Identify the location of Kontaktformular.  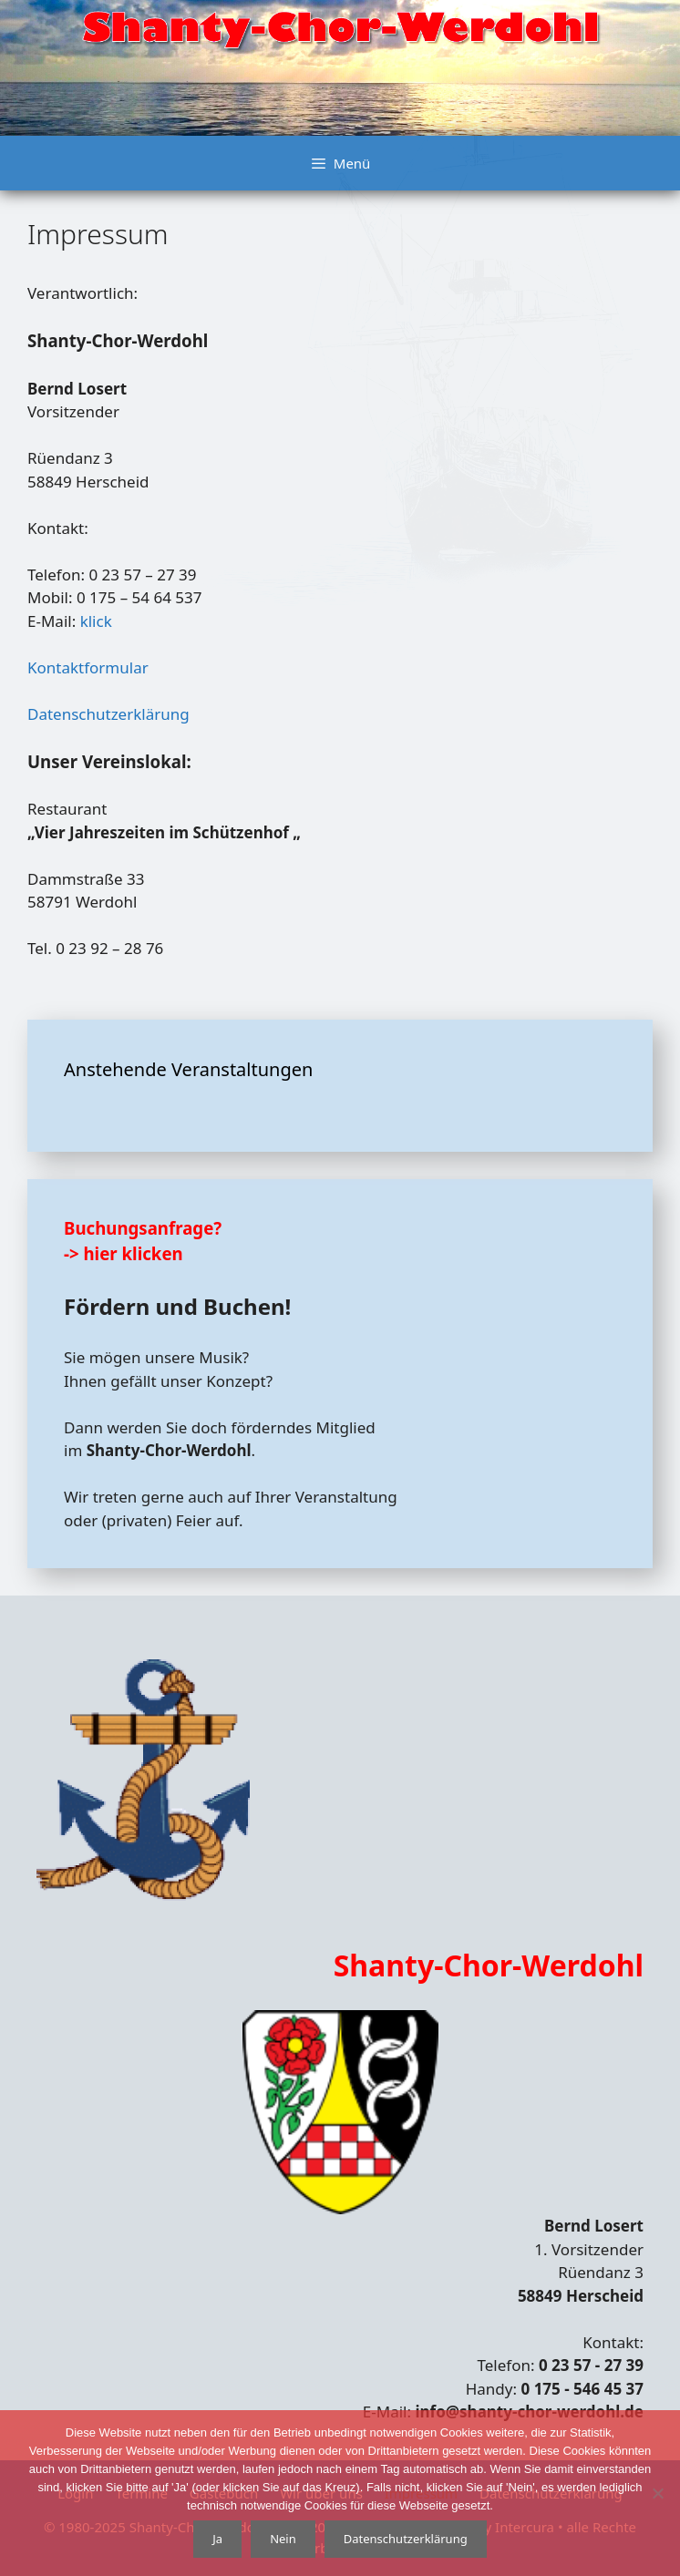
(88, 667).